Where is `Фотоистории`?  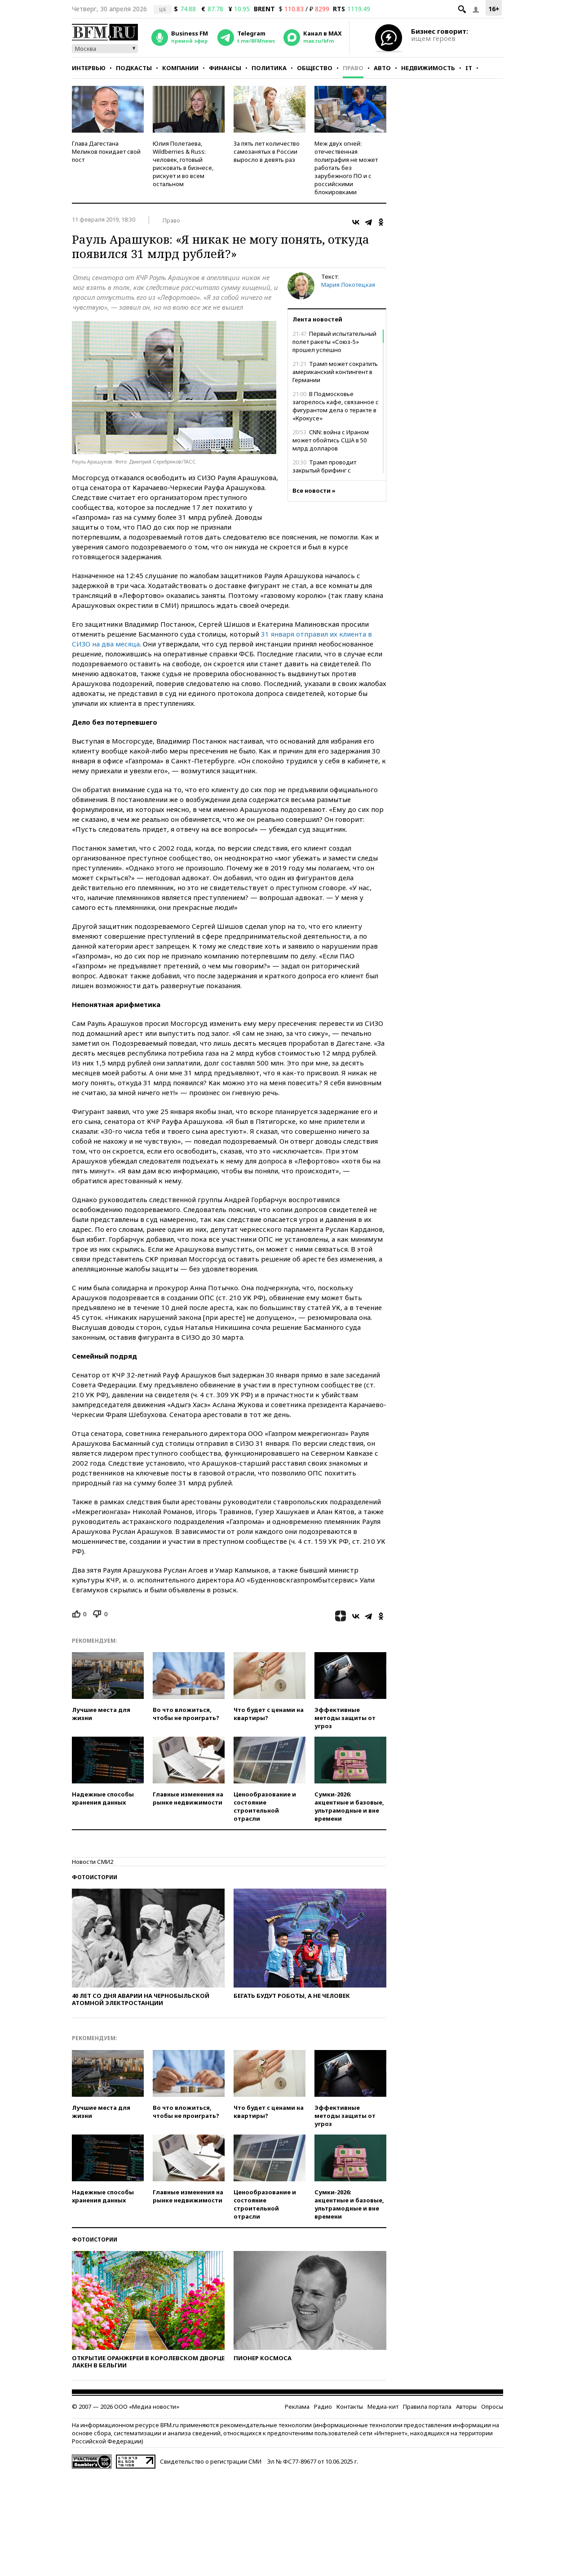
Фотоистории is located at coordinates (94, 1877).